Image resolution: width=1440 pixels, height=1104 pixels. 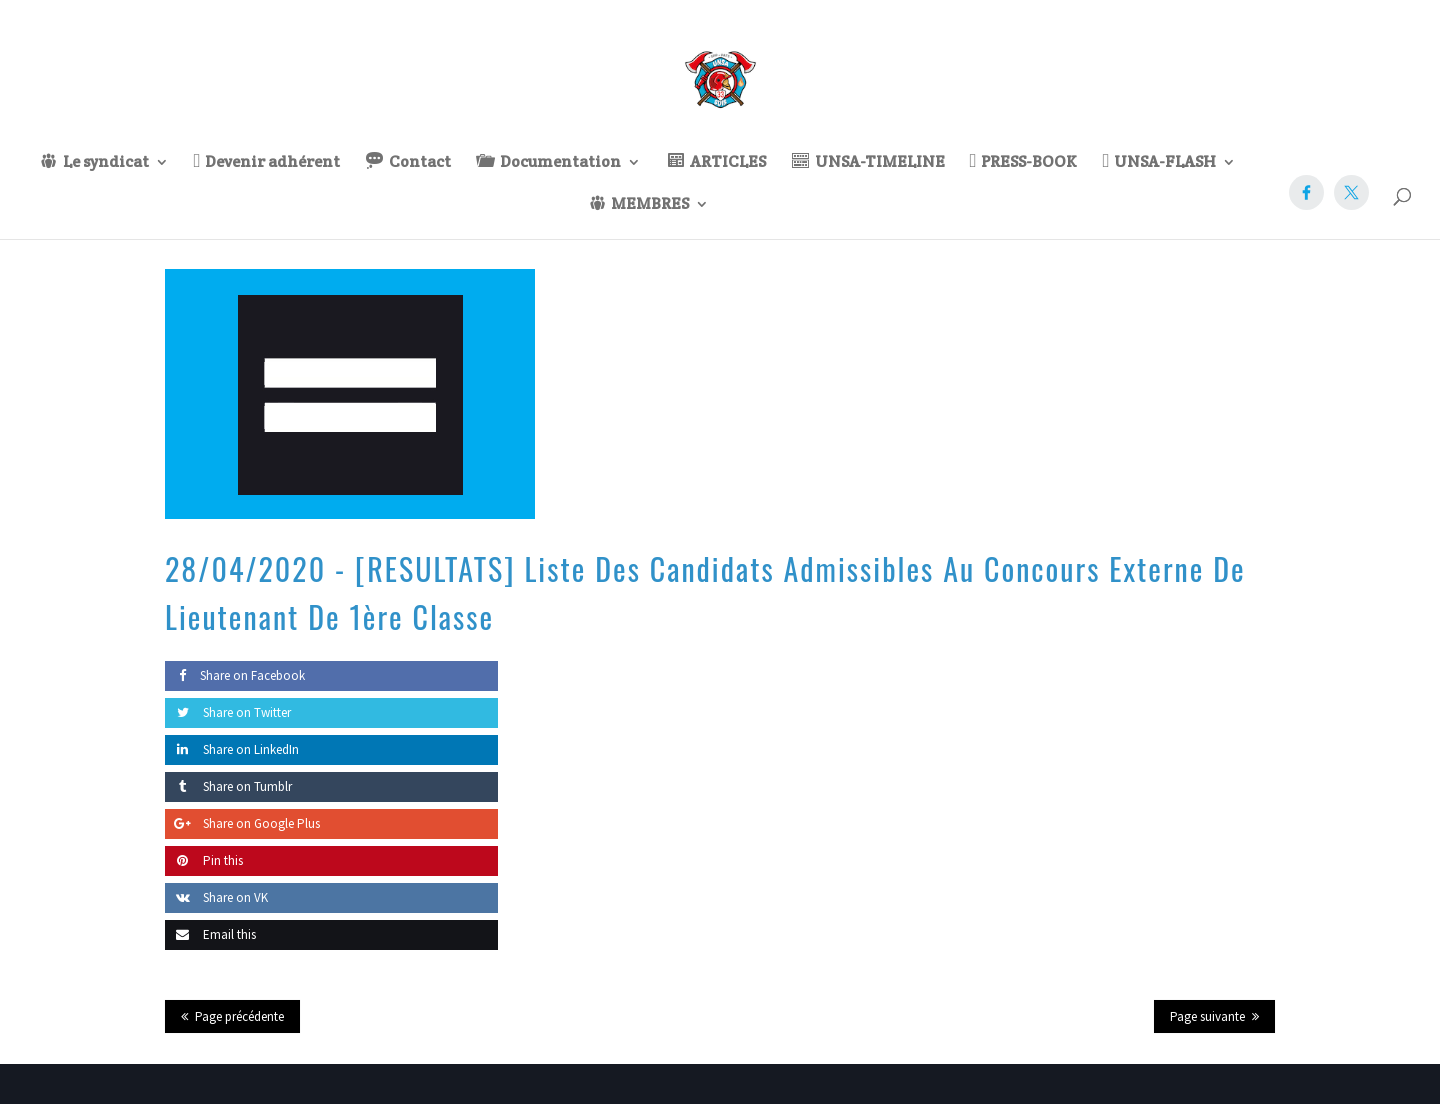 What do you see at coordinates (232, 749) in the screenshot?
I see `Share on LinkedIn` at bounding box center [232, 749].